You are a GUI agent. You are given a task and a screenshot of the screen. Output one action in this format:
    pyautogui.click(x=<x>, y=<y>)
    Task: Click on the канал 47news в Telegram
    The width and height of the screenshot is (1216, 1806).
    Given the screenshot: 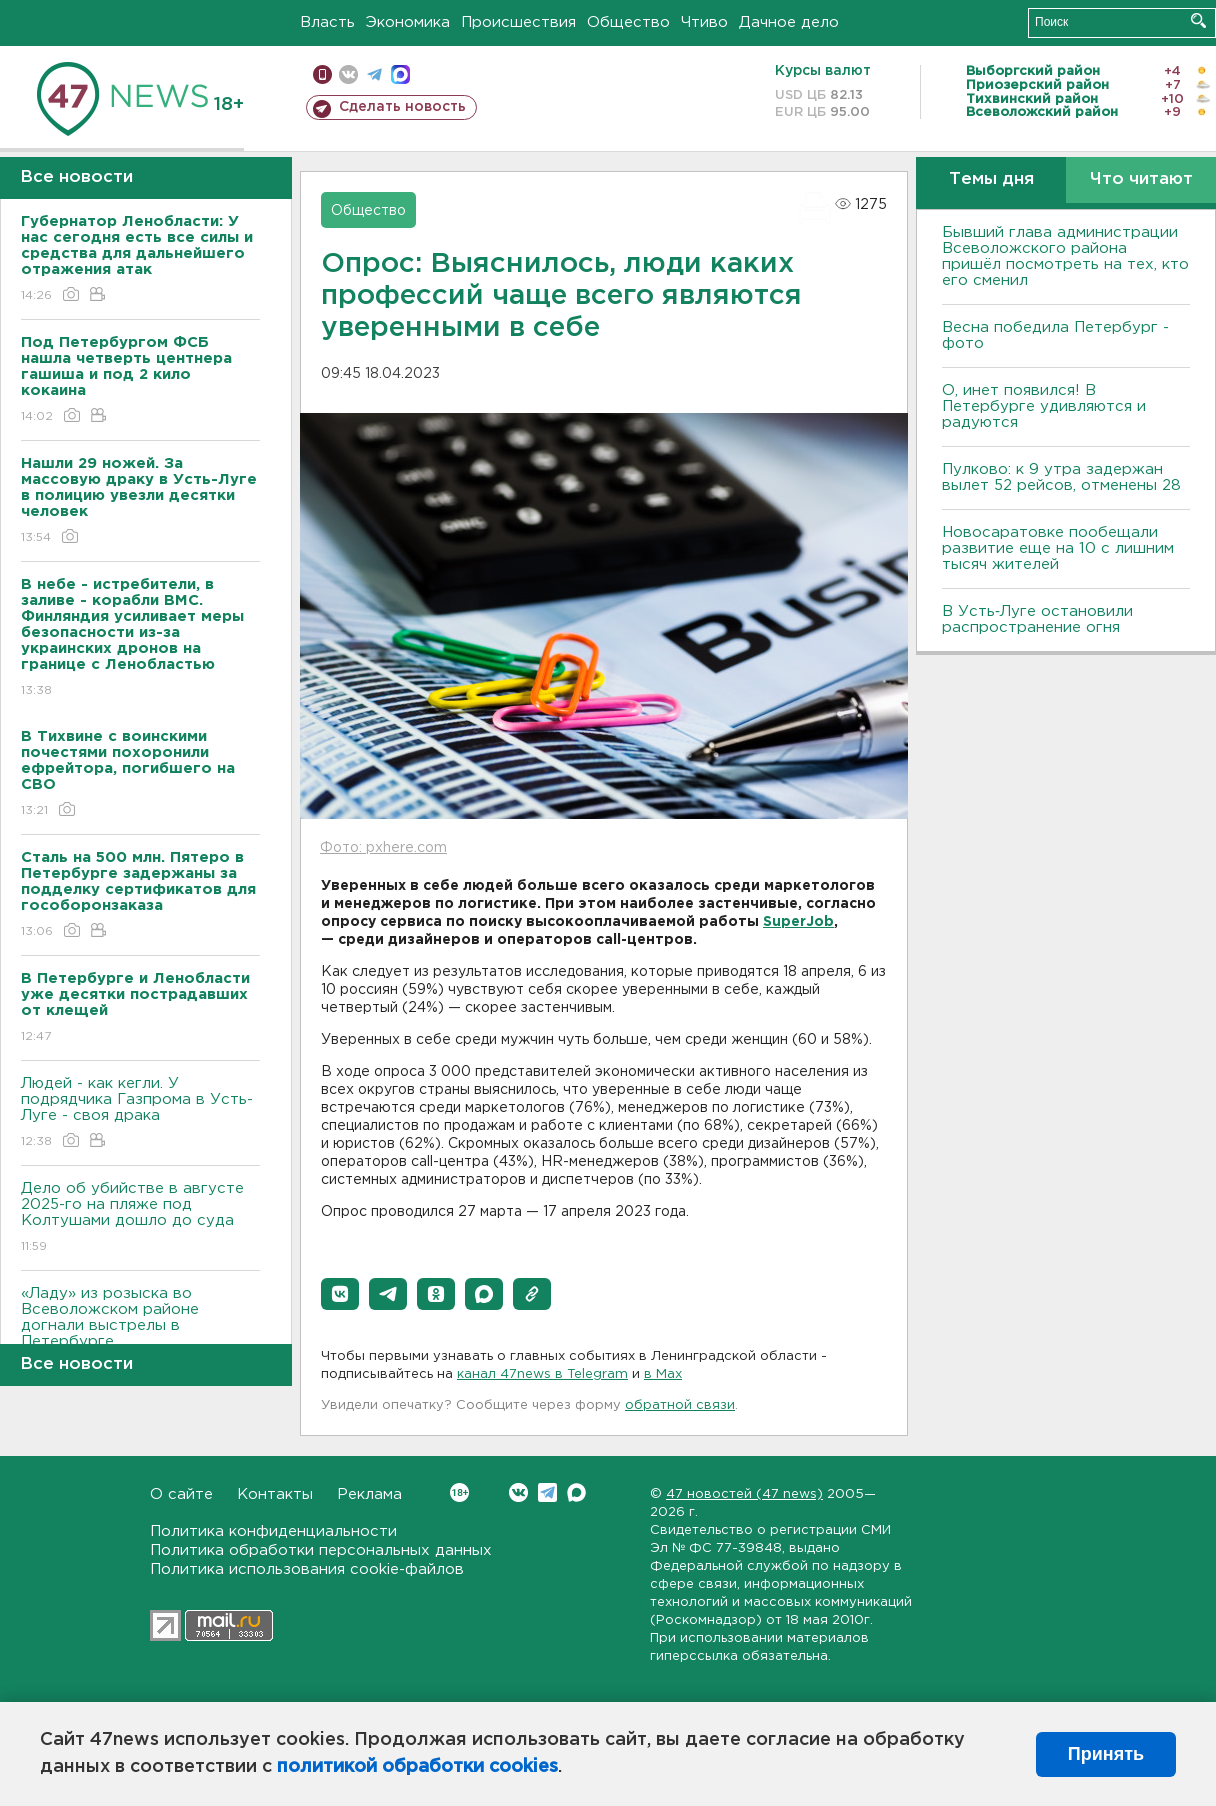 What is the action you would take?
    pyautogui.click(x=542, y=1374)
    